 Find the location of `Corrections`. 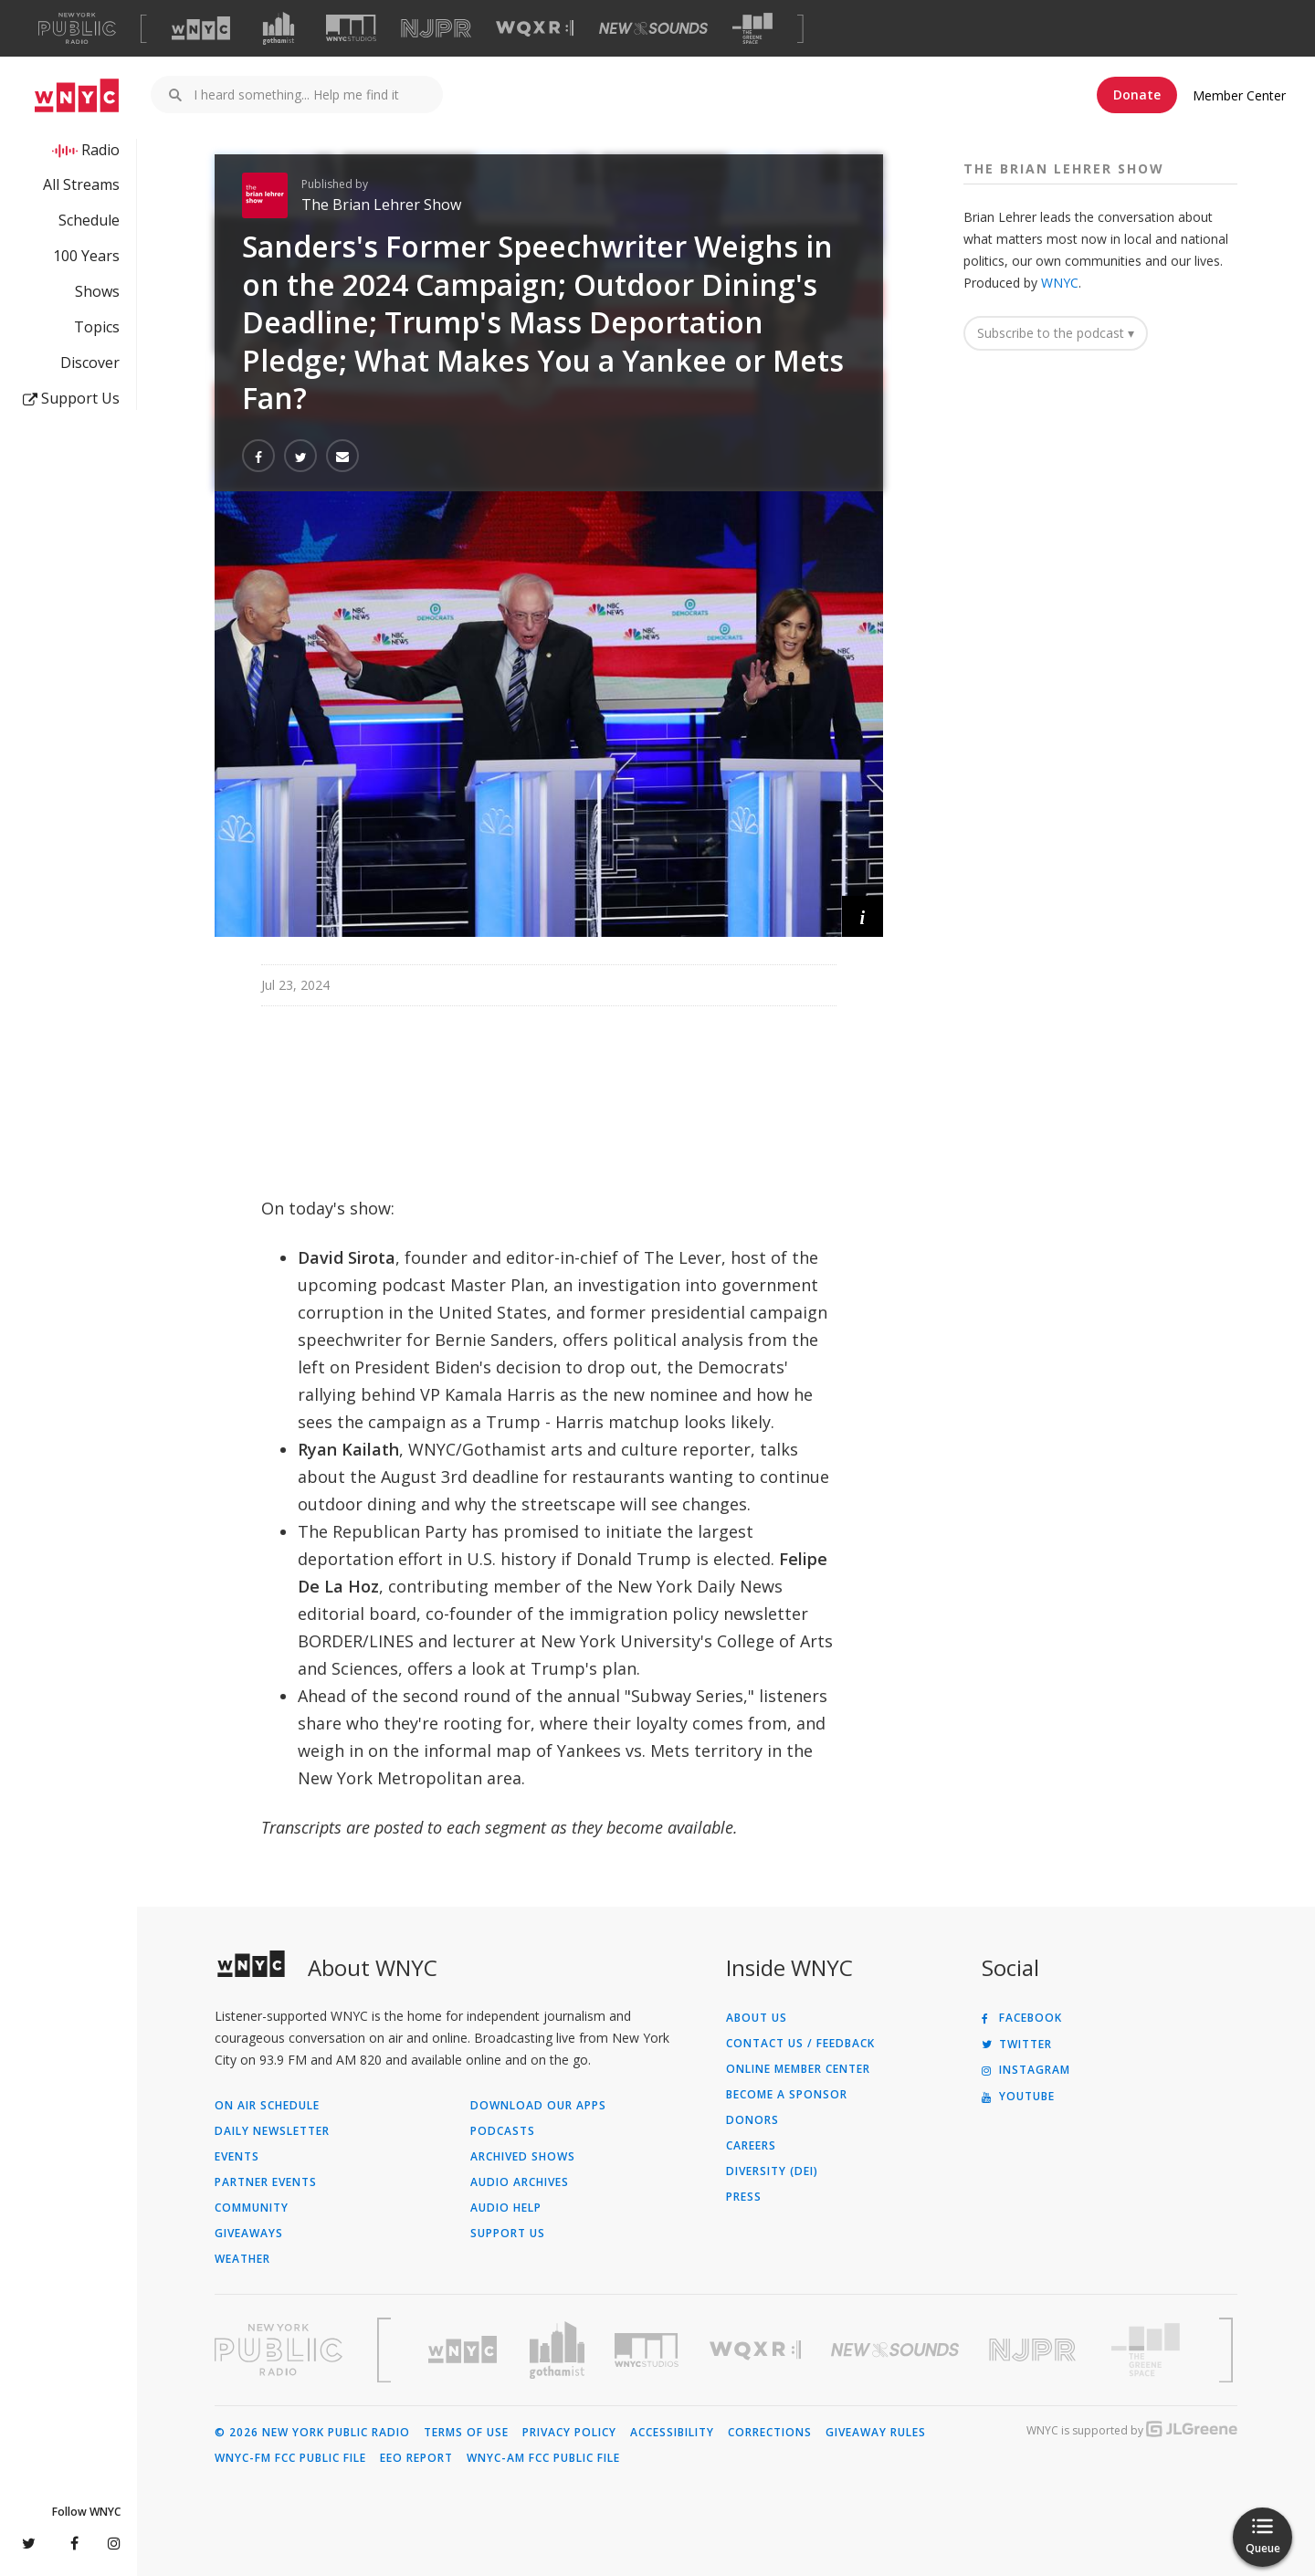

Corrections is located at coordinates (770, 2432).